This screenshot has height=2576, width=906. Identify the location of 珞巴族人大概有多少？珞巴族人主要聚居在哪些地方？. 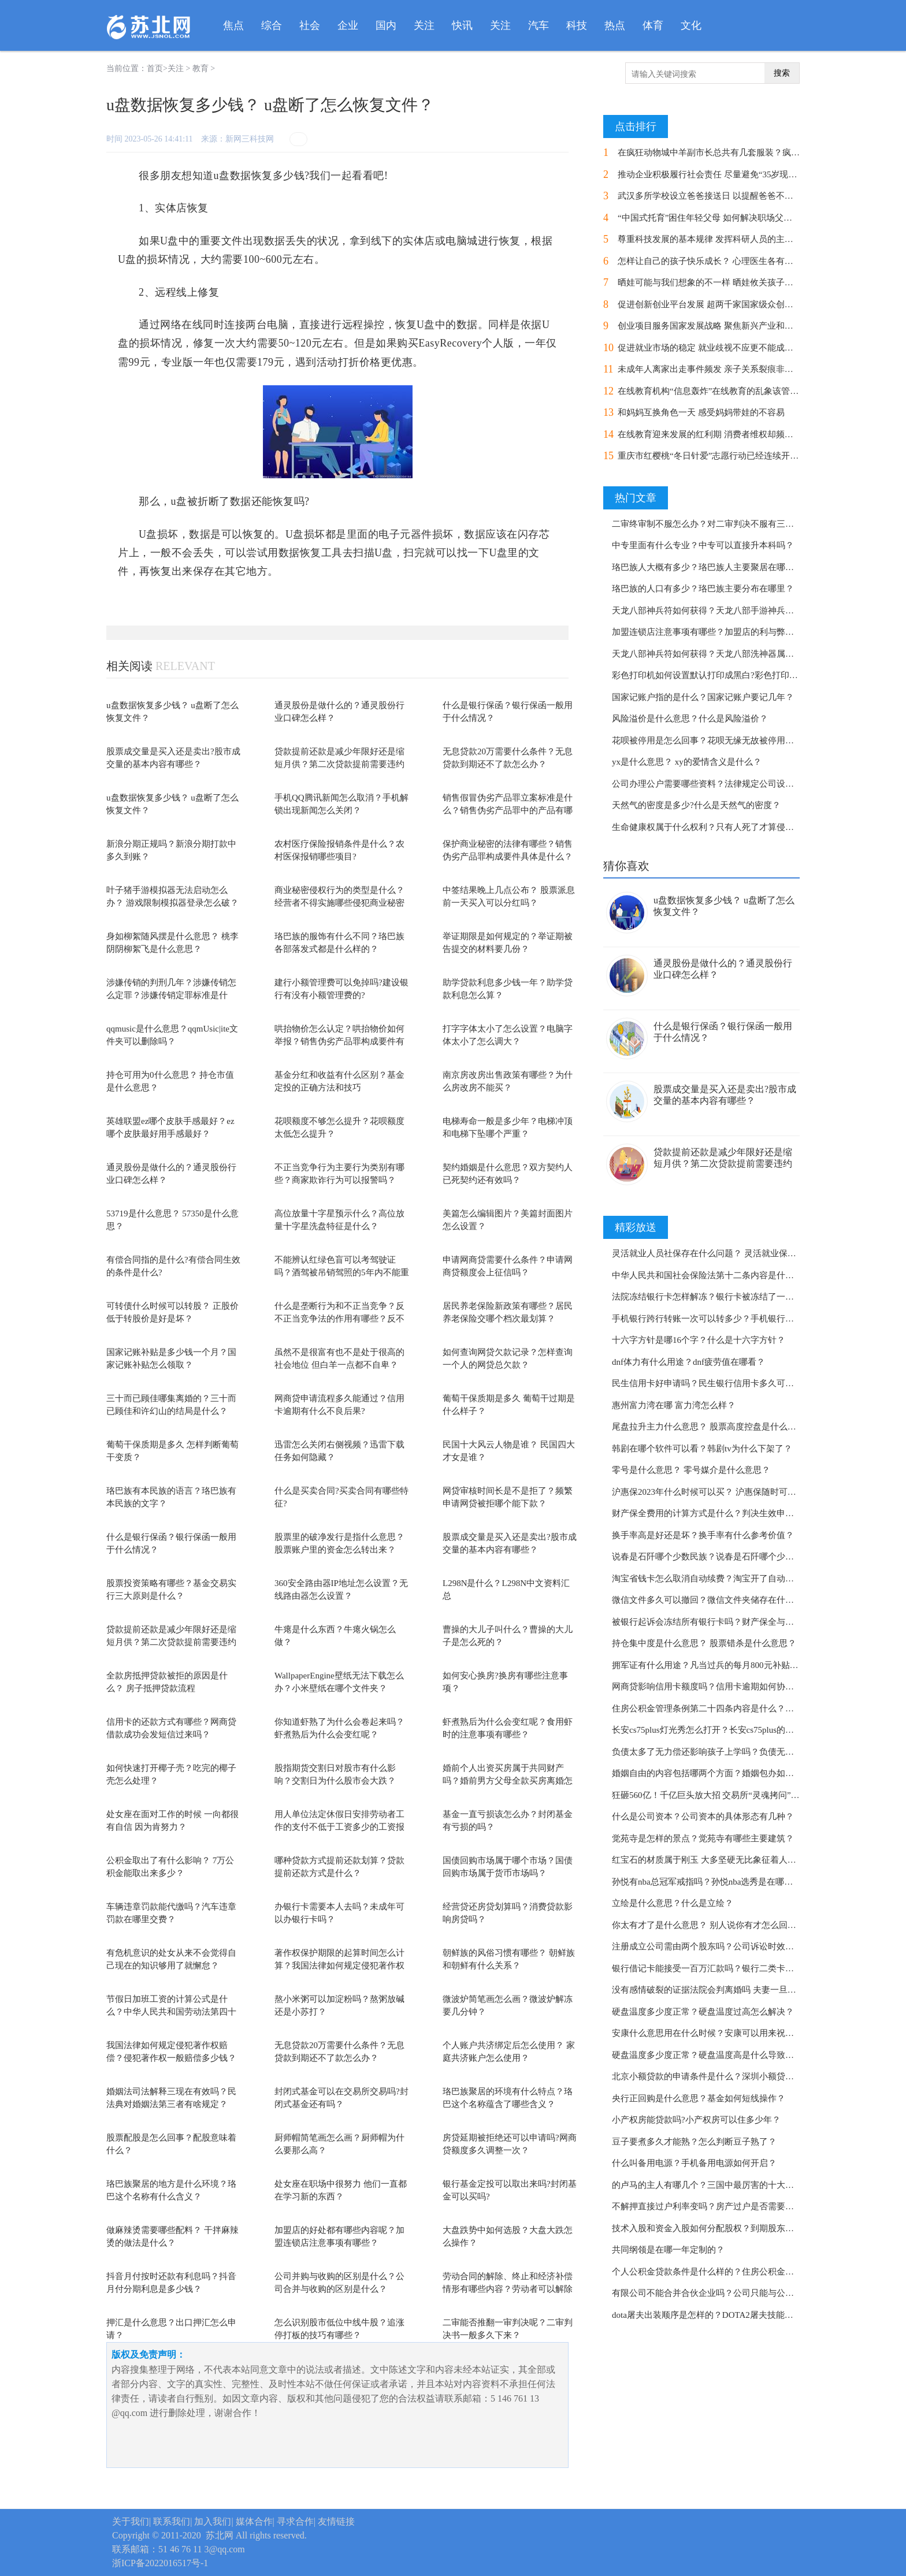
(716, 567).